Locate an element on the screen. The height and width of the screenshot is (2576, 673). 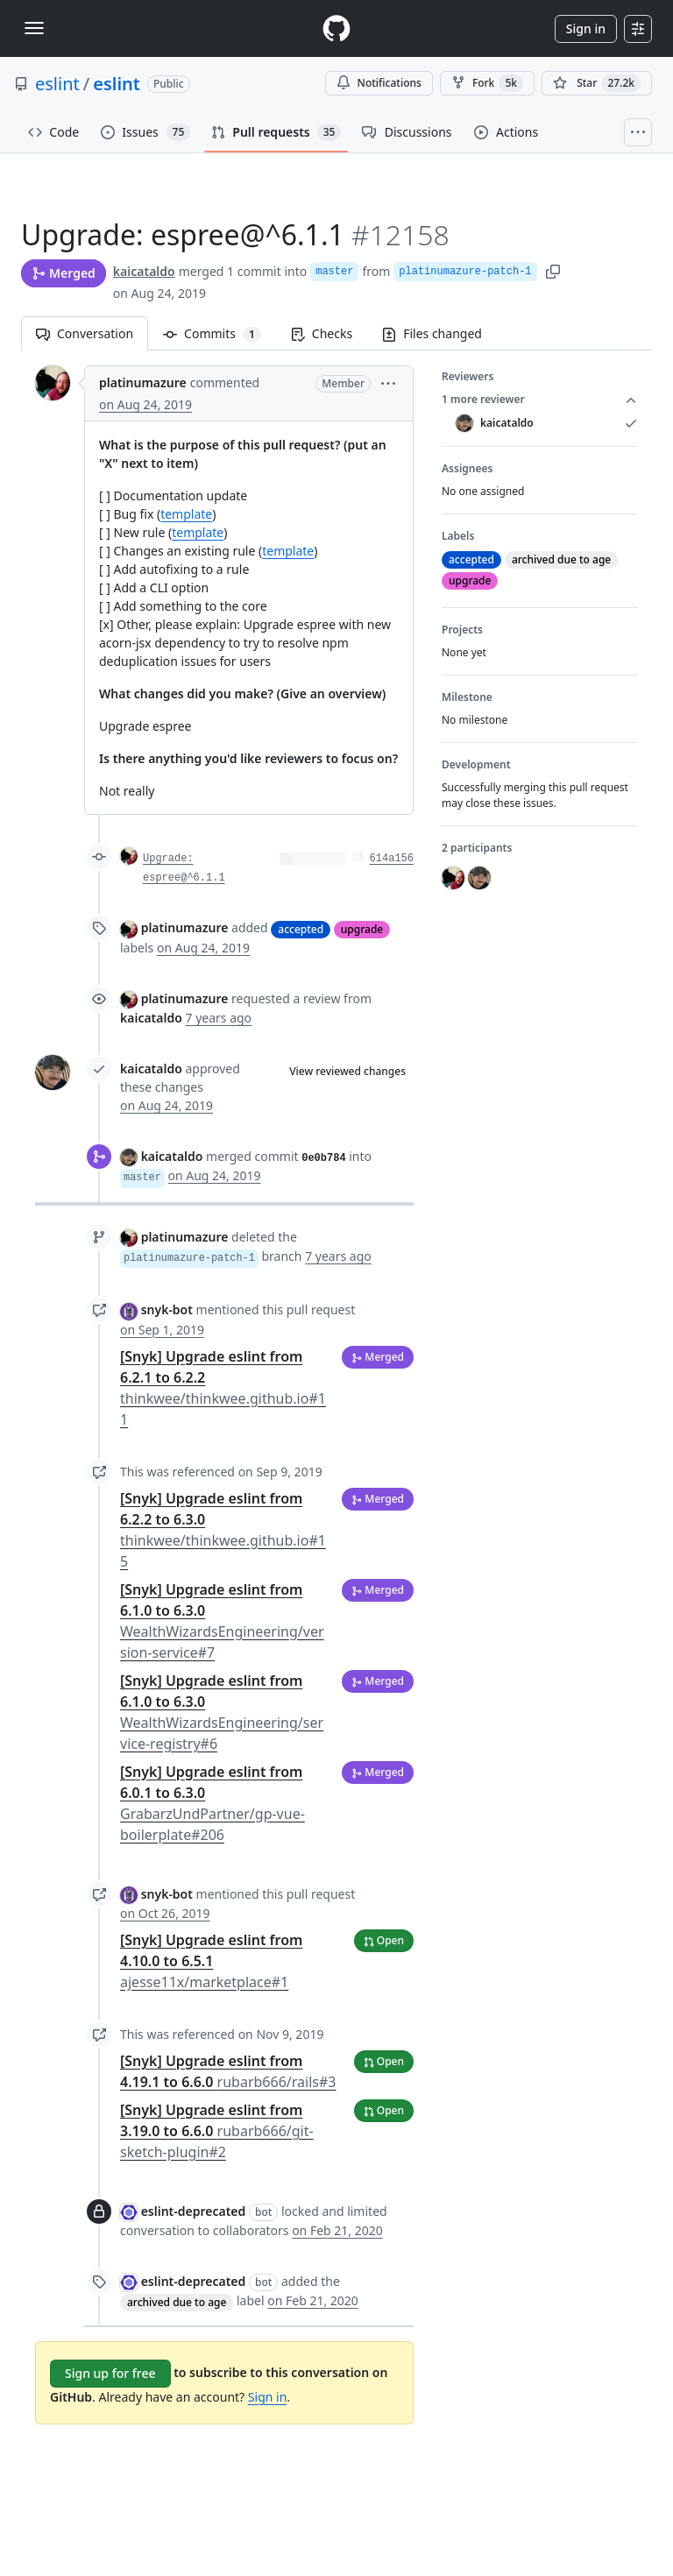
eslint-deprecated is located at coordinates (193, 2211).